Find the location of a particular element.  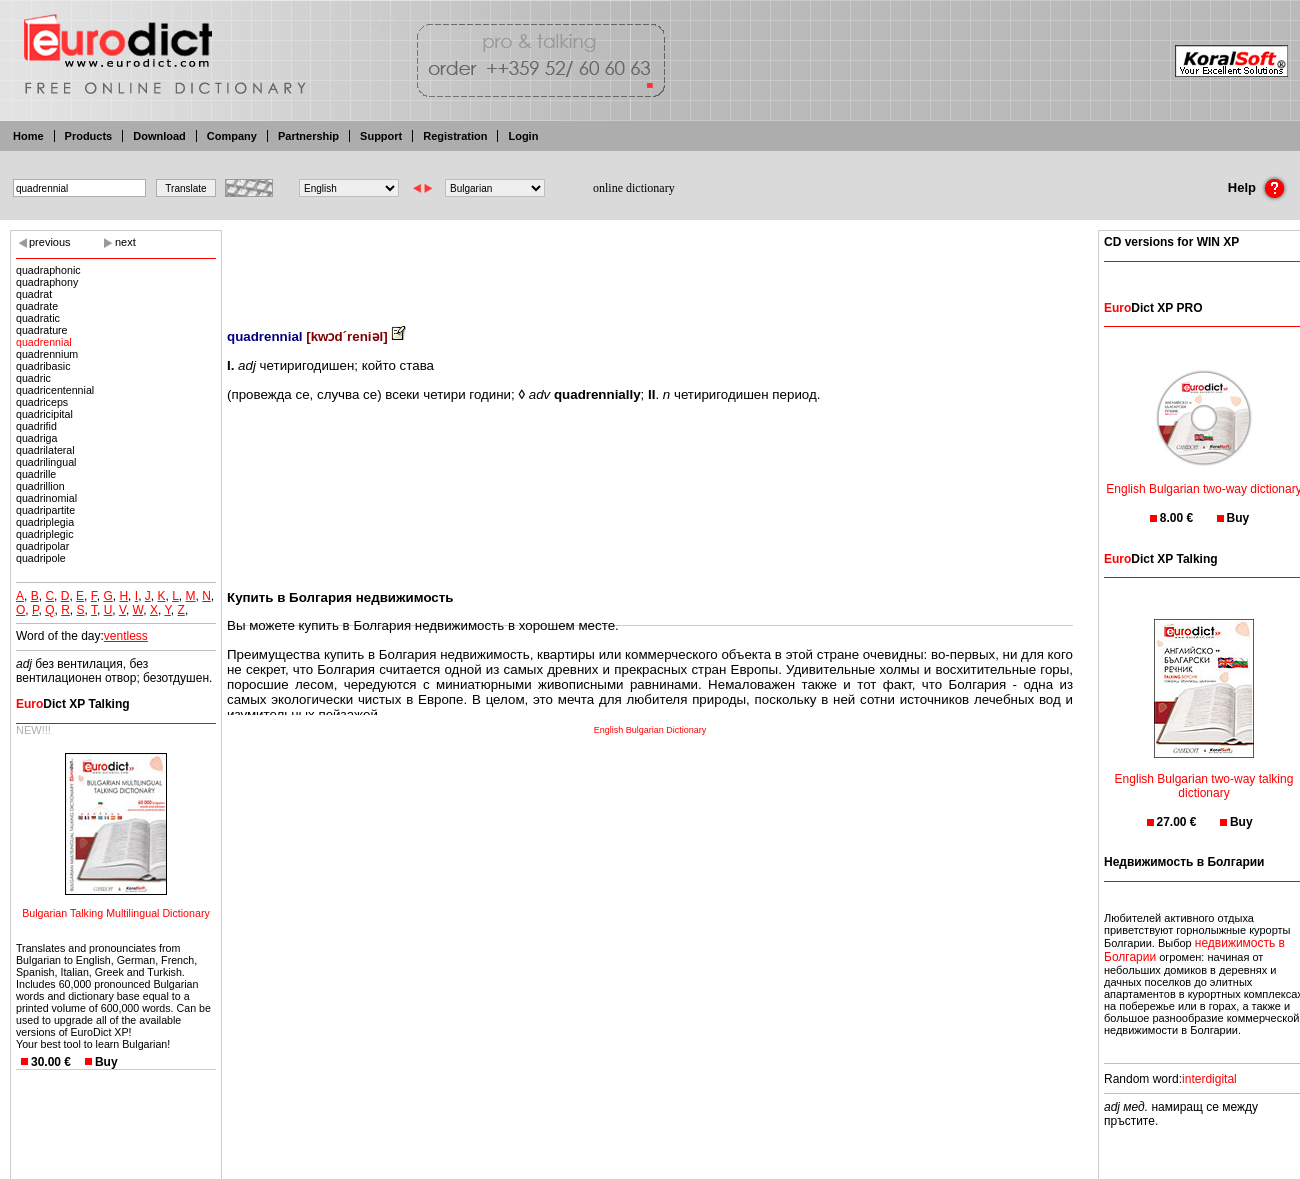

quadriga is located at coordinates (36, 438).